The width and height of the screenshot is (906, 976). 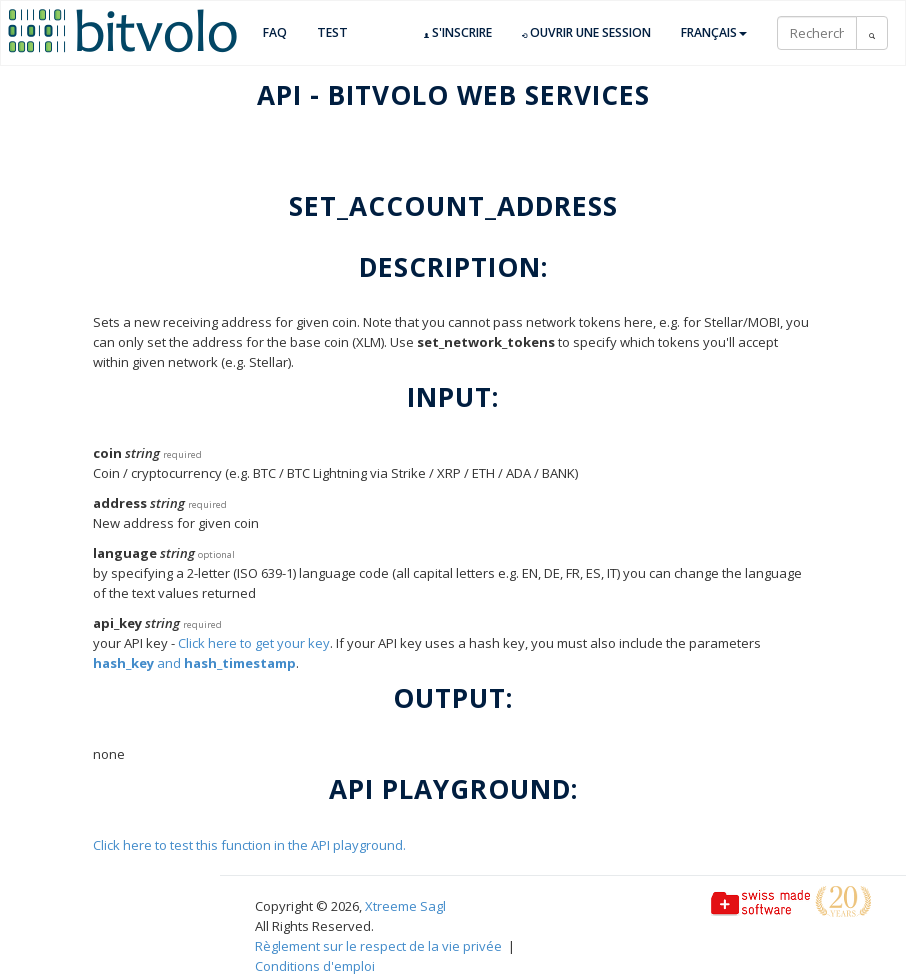 I want to click on S'inscrire, so click(x=458, y=33).